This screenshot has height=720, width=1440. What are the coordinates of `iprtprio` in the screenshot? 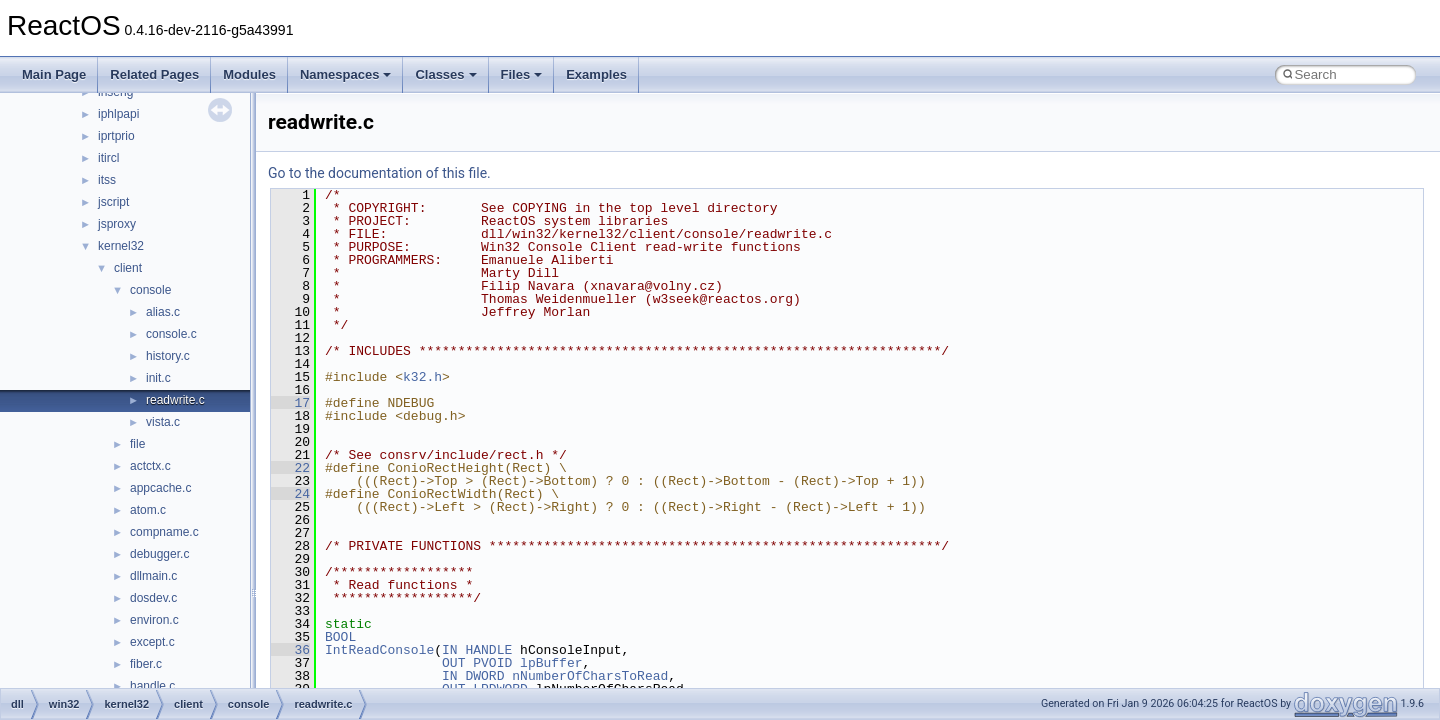 It's located at (116, 136).